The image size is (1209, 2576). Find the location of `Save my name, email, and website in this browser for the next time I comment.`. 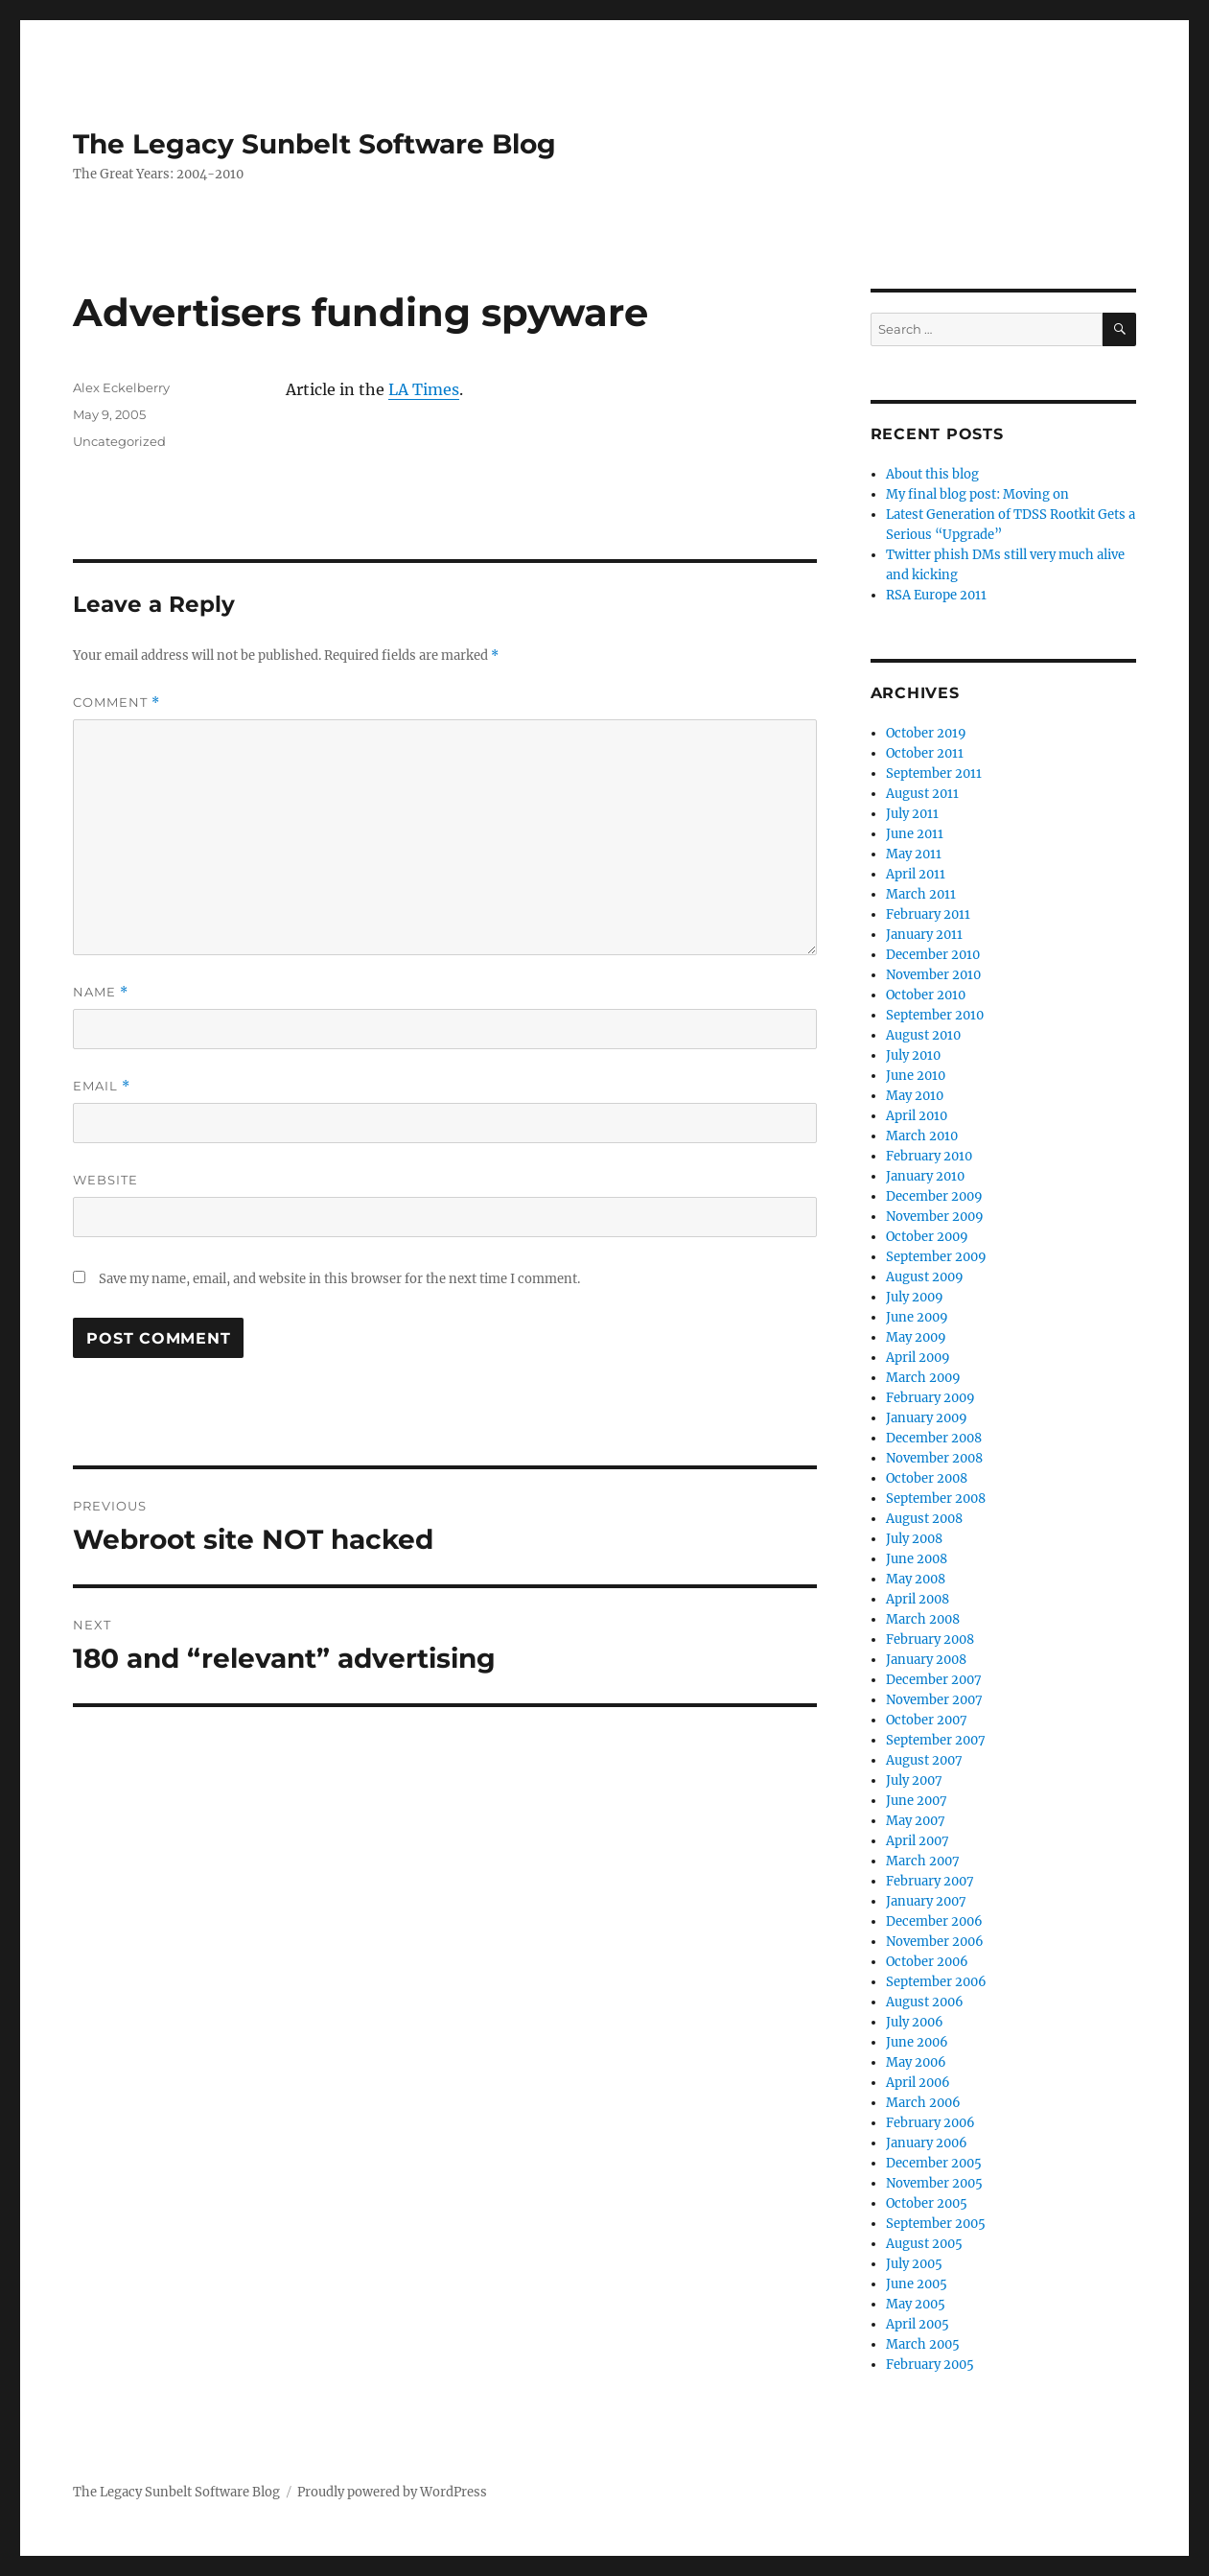

Save my name, email, and website in this browser for the next time I comment. is located at coordinates (339, 1279).